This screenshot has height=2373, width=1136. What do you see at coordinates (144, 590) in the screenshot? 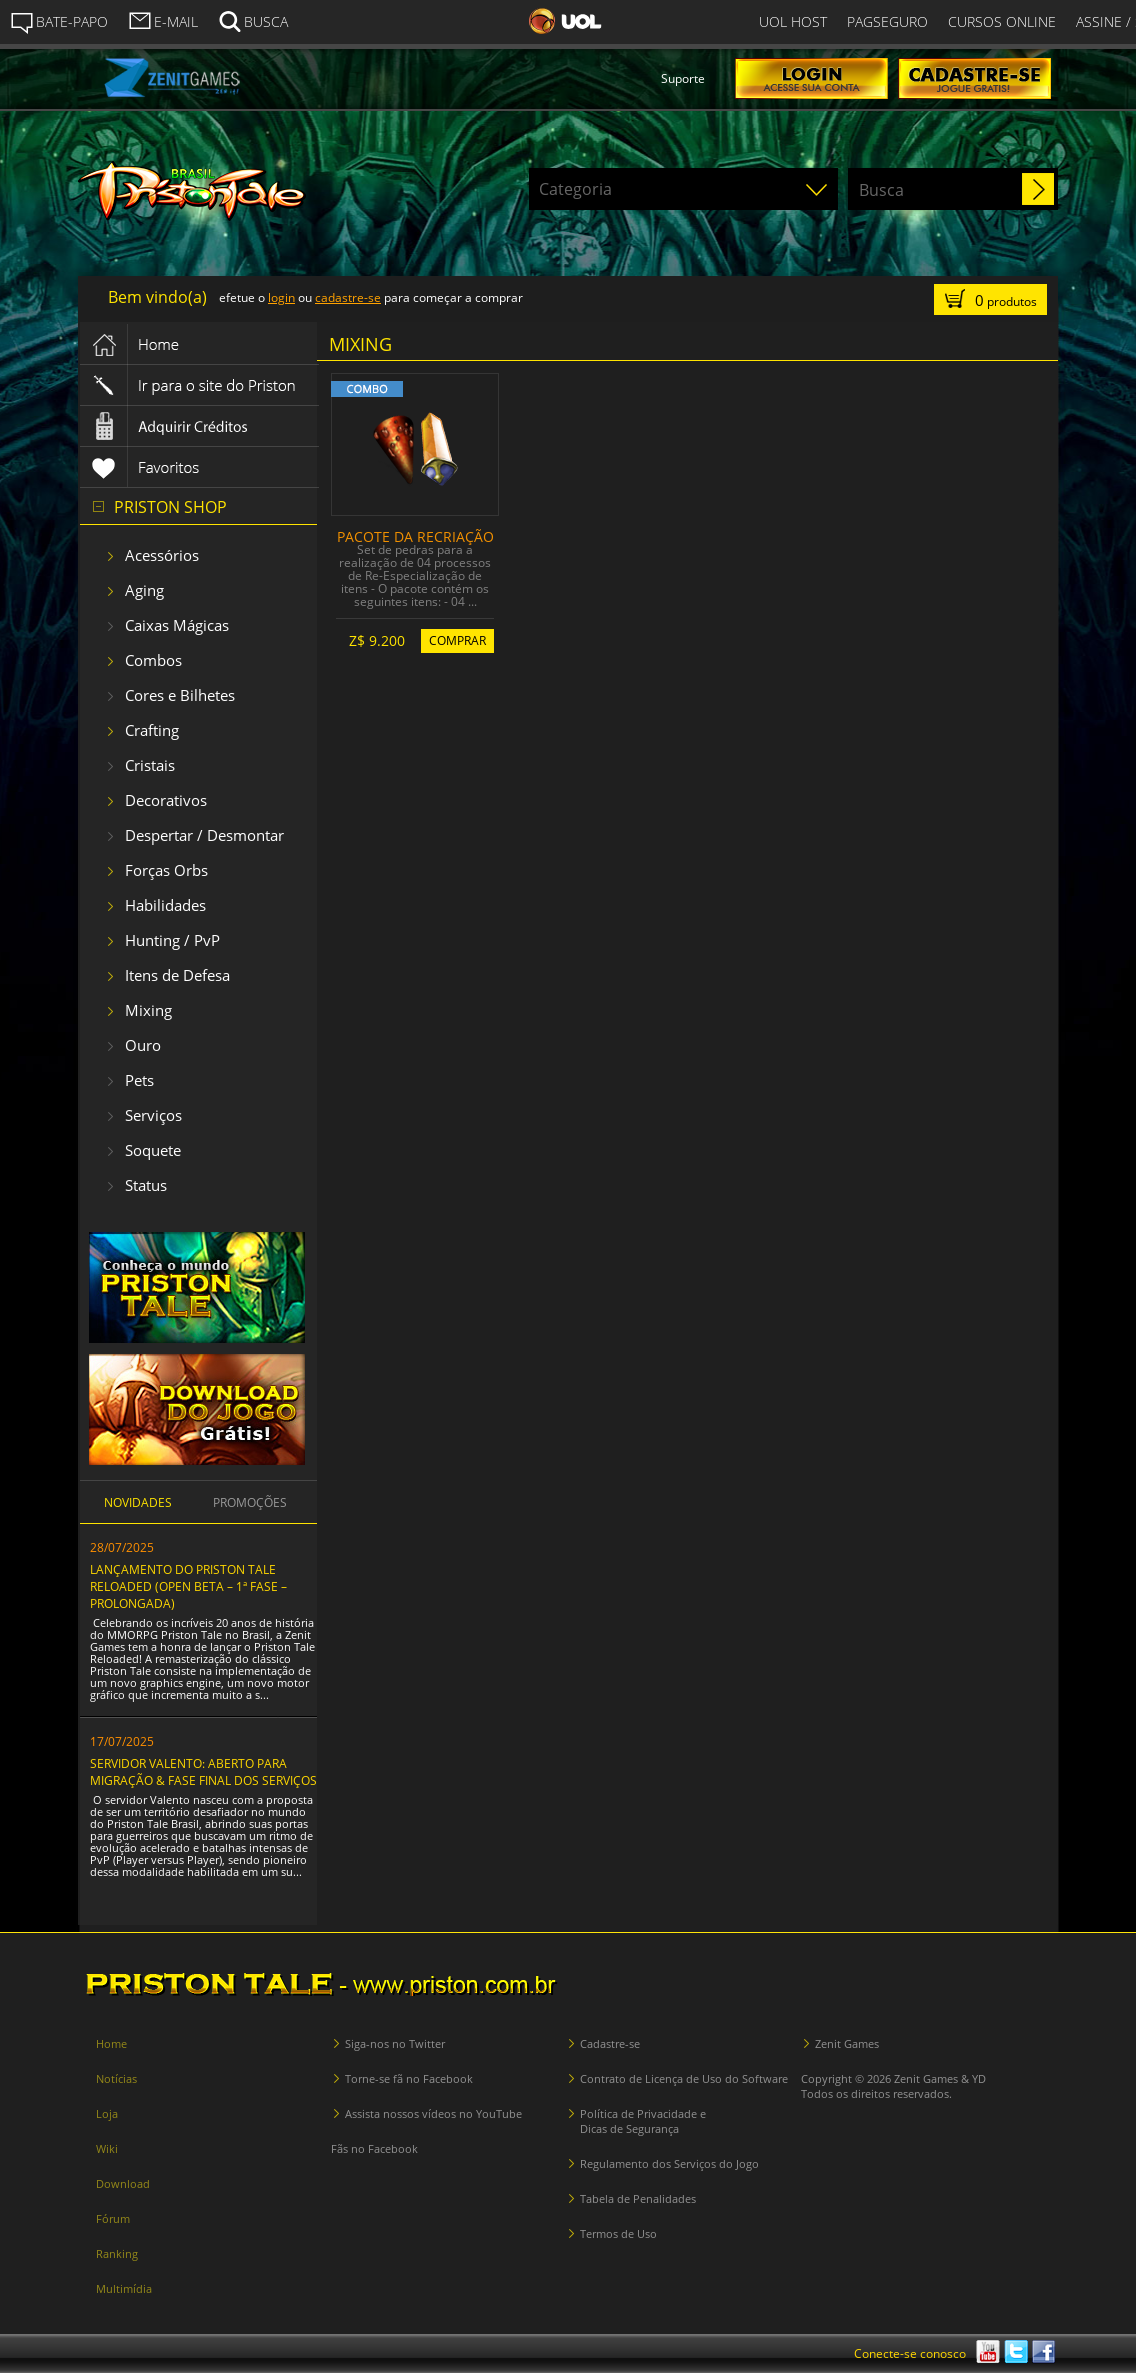
I see `Aging` at bounding box center [144, 590].